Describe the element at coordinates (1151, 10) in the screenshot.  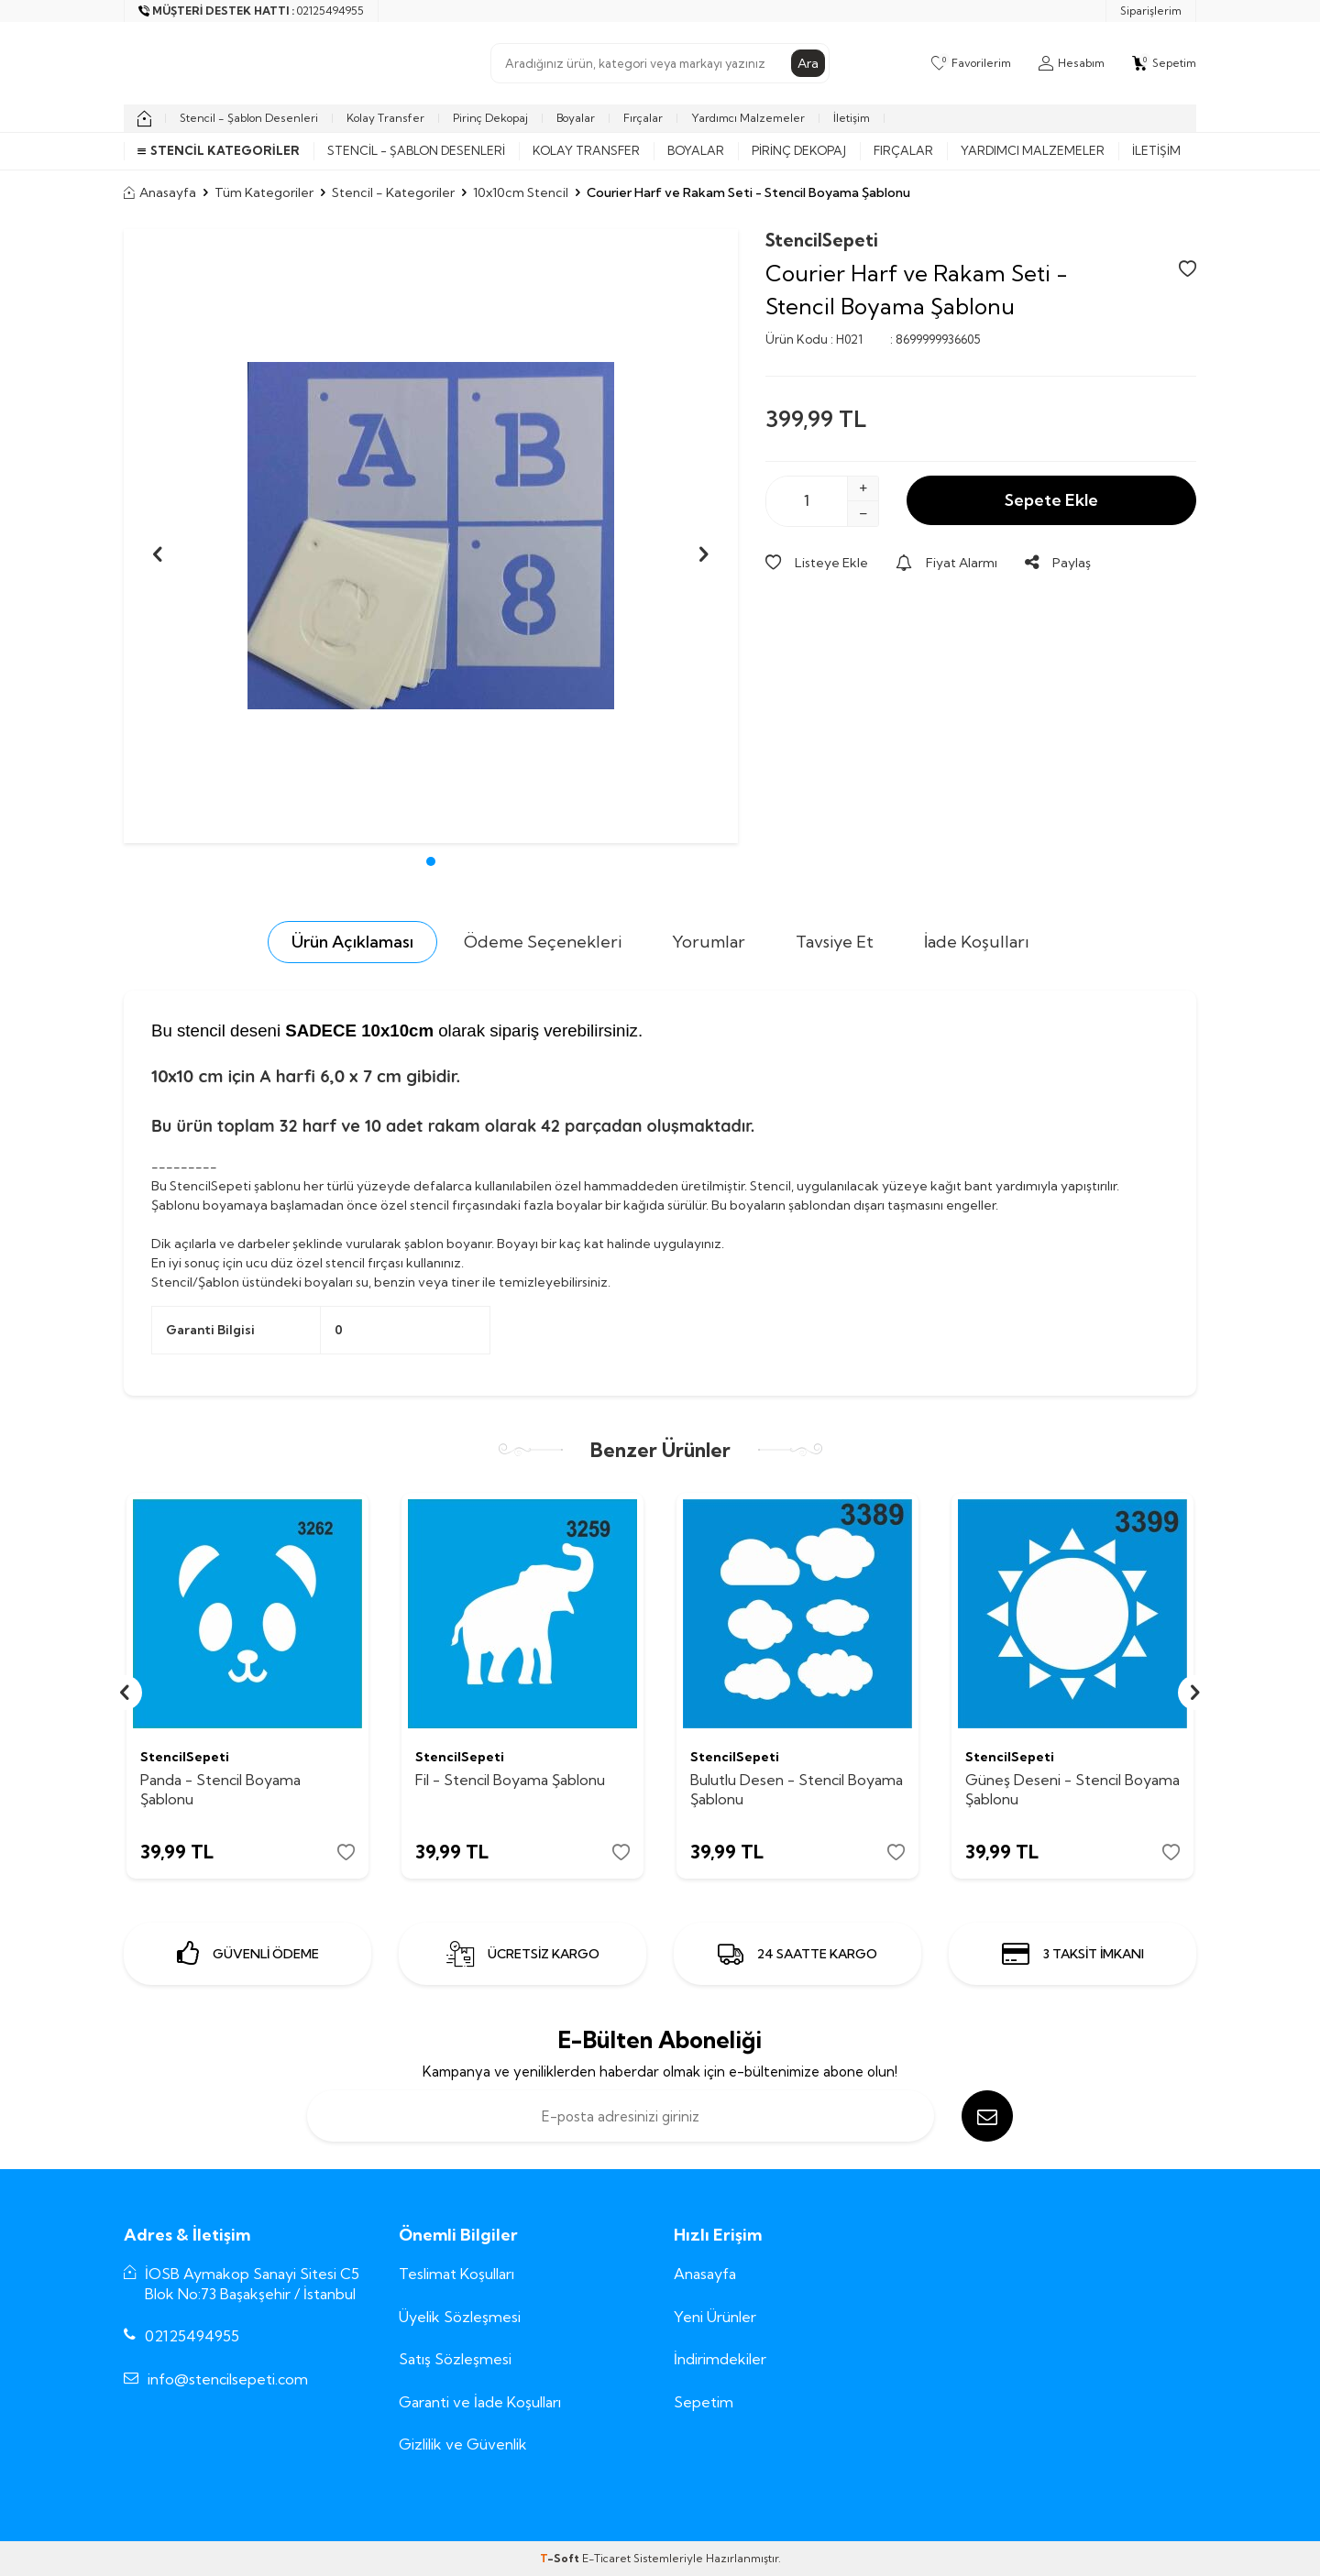
I see `Siparişlerim` at that location.